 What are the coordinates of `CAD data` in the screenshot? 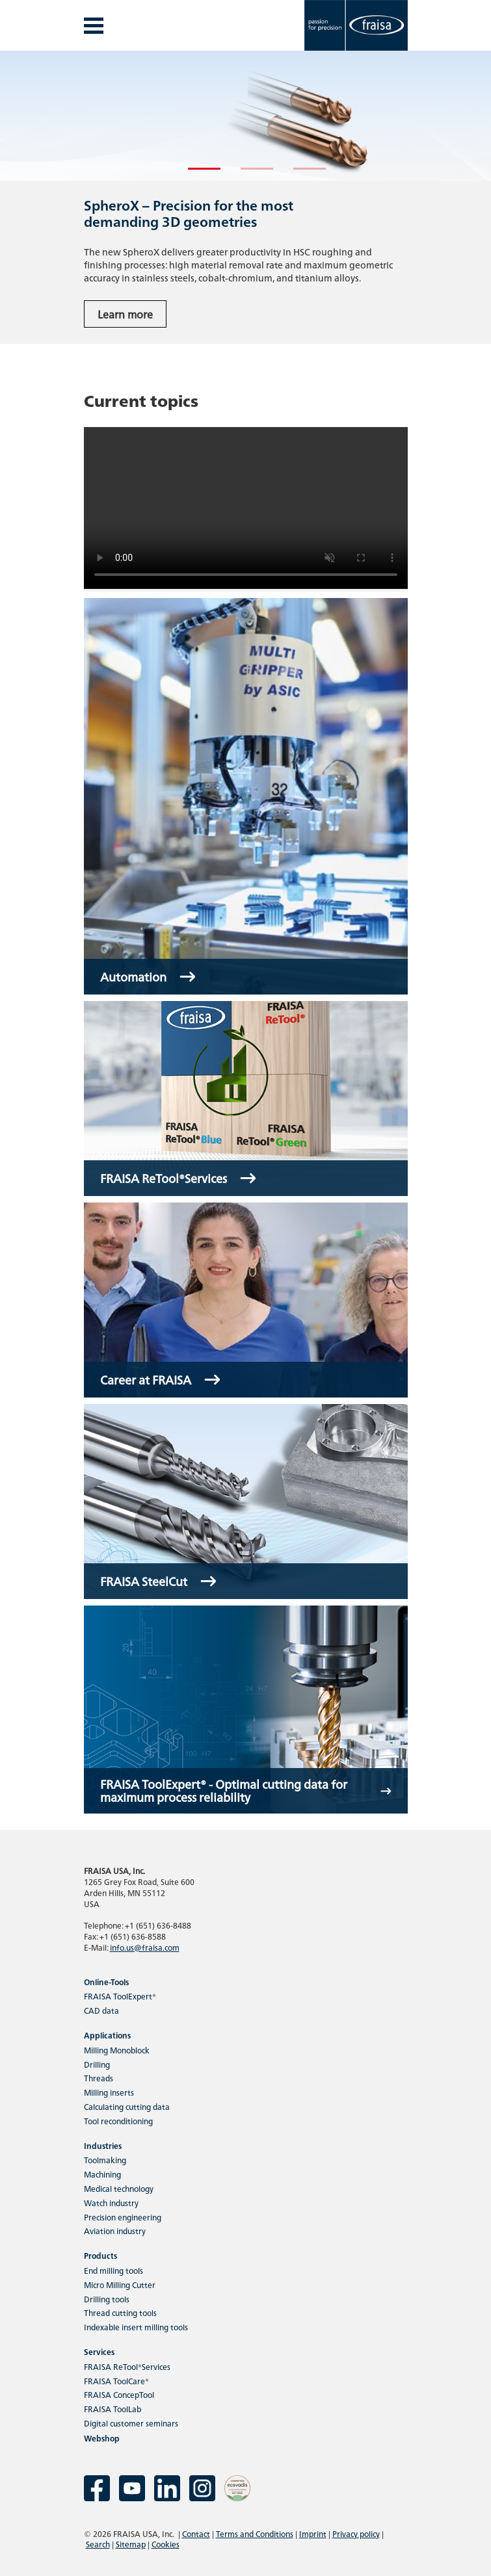 It's located at (101, 2010).